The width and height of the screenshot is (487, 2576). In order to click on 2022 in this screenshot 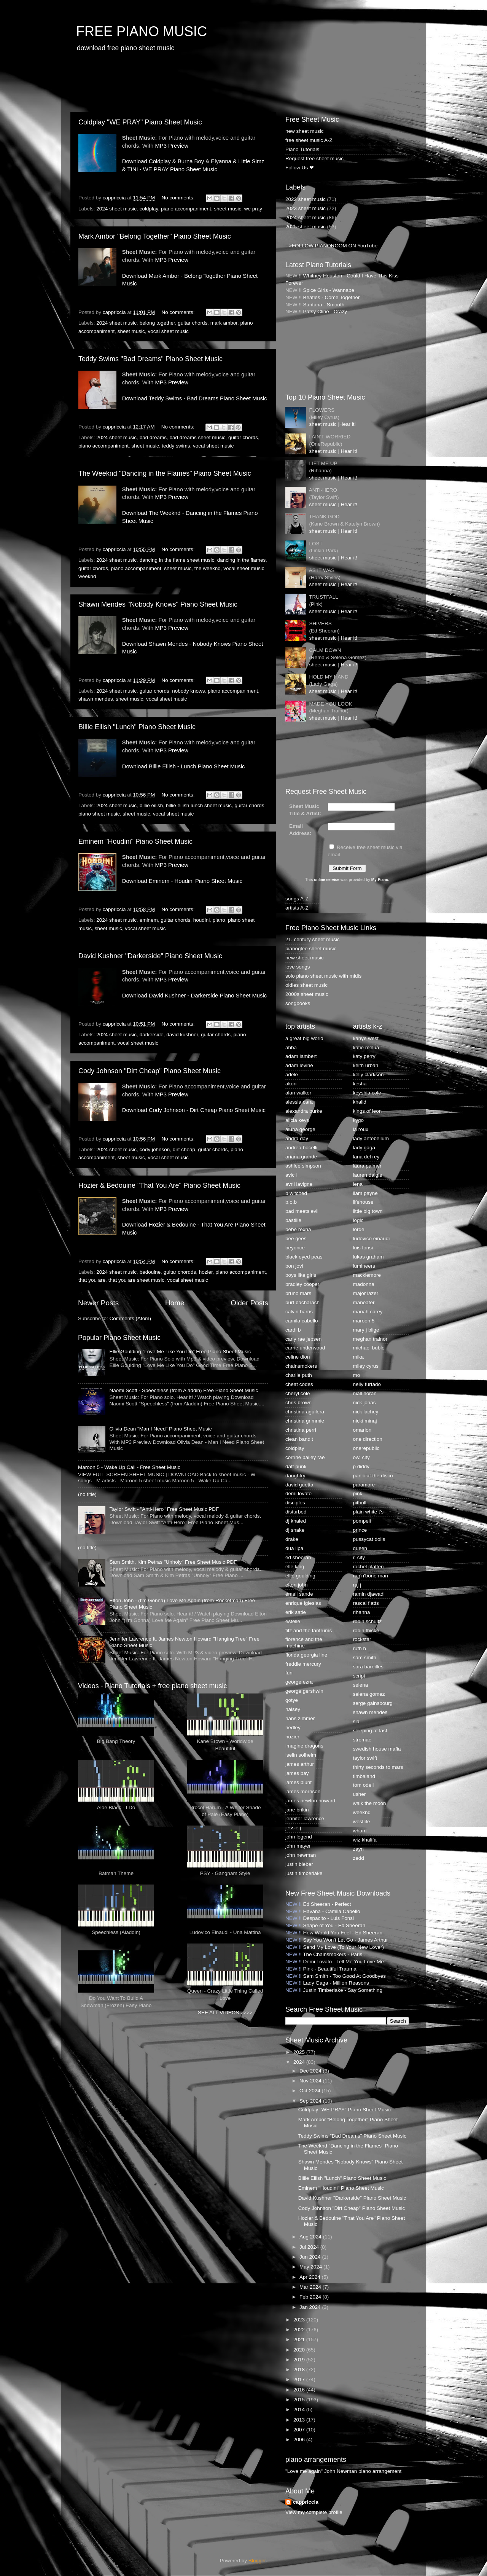, I will do `click(299, 2329)`.